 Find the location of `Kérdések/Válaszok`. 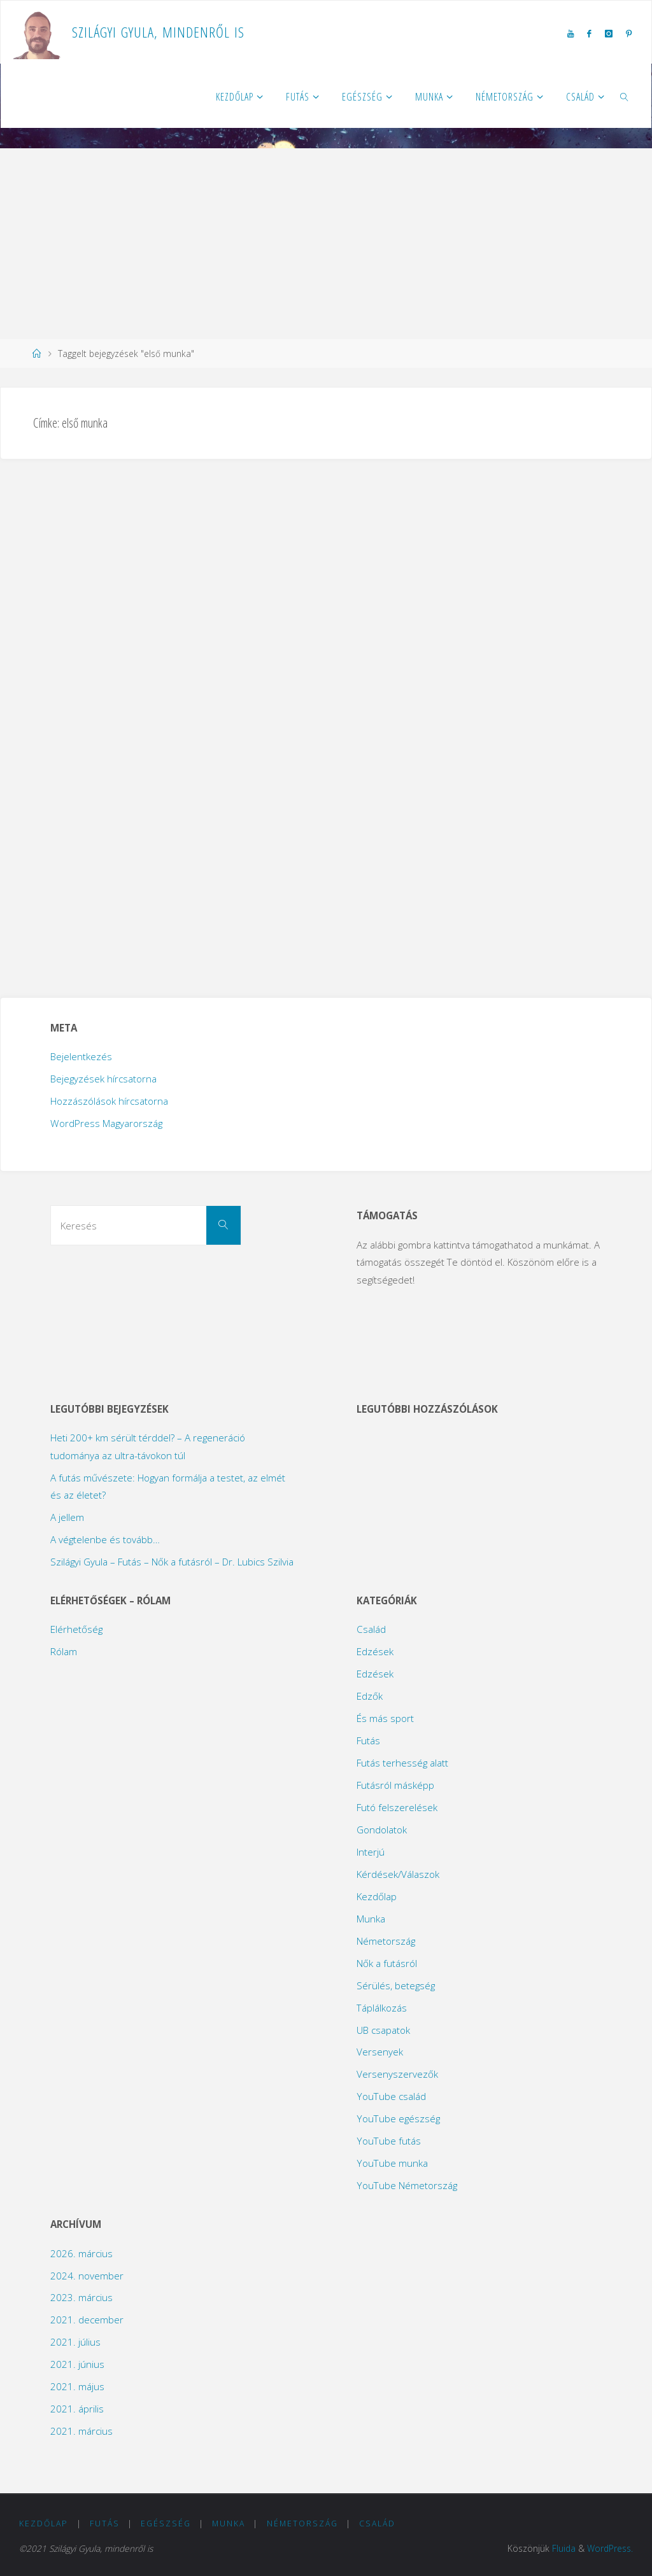

Kérdések/Válaszok is located at coordinates (398, 1874).